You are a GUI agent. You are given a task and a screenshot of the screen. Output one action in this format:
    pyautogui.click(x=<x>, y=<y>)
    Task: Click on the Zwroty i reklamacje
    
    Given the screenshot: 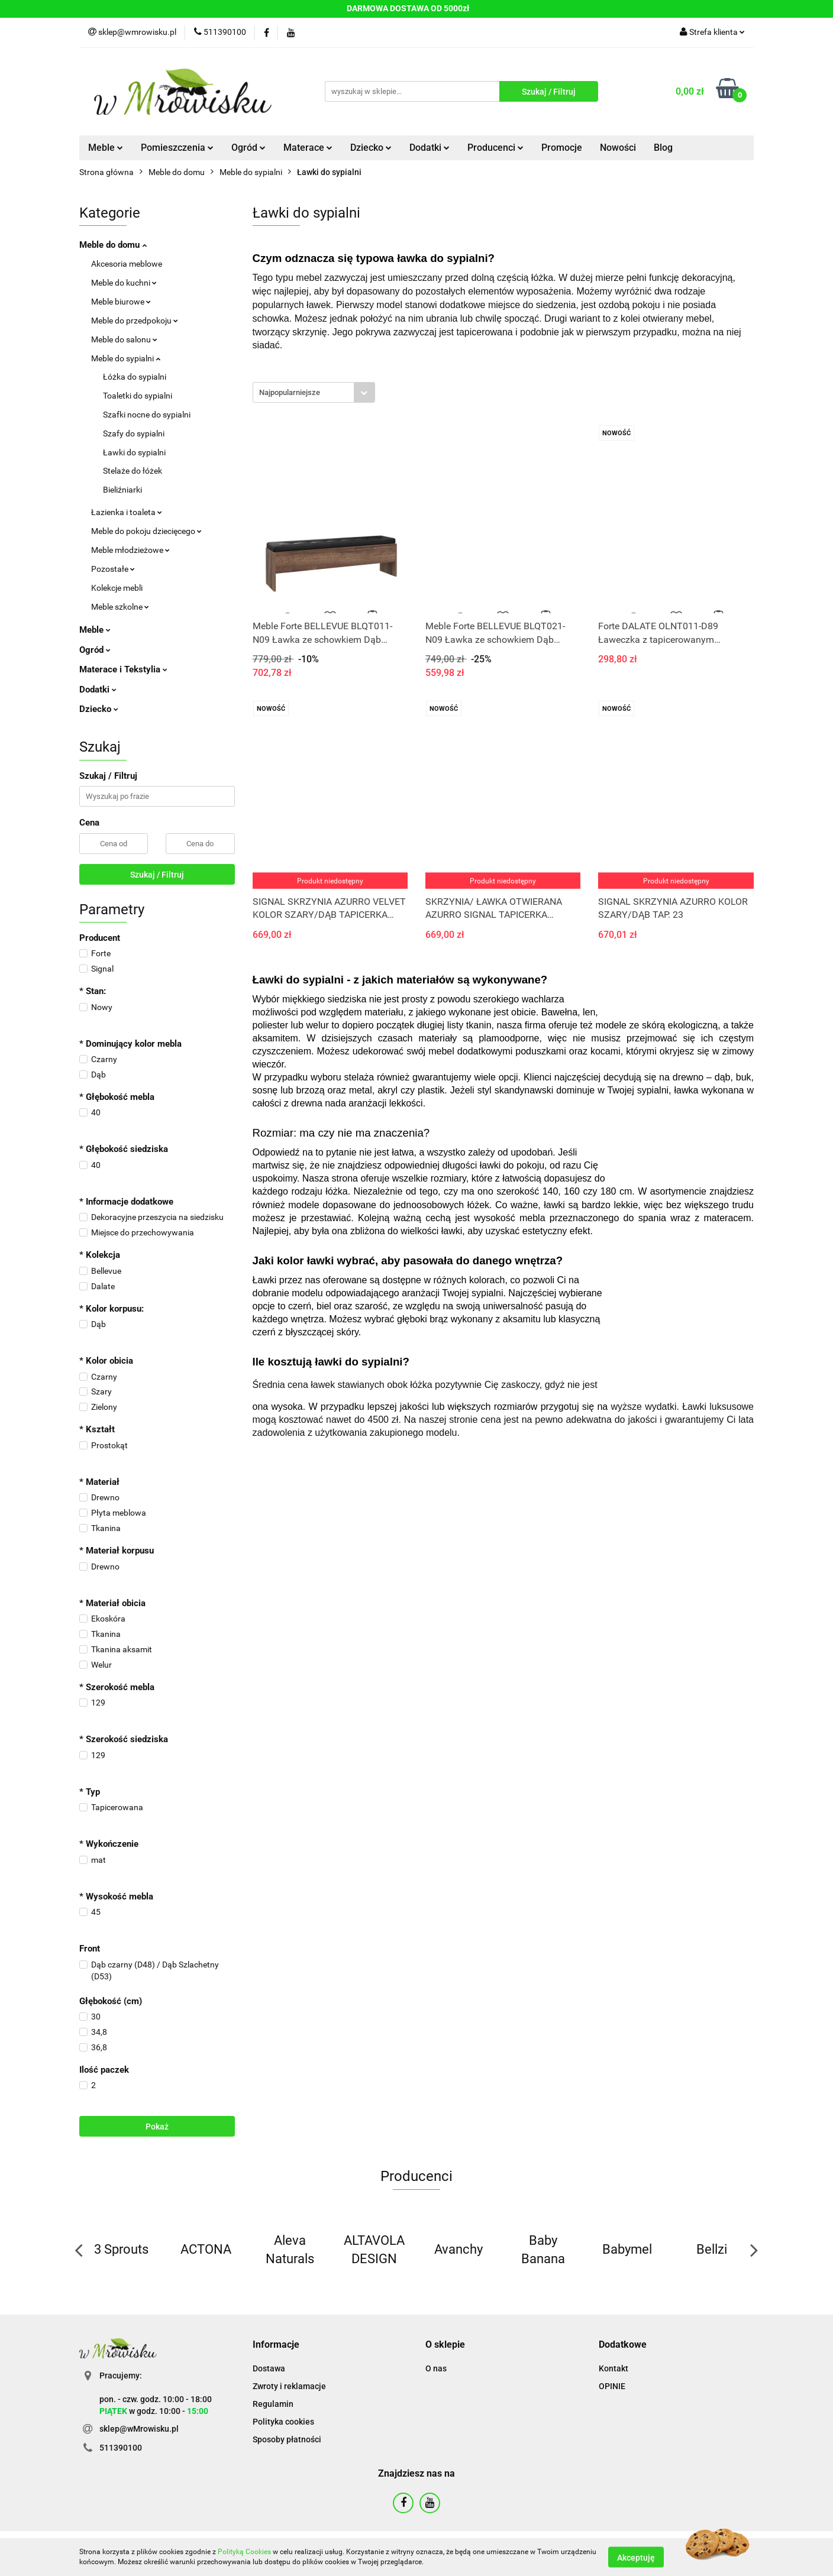 What is the action you would take?
    pyautogui.click(x=289, y=2386)
    